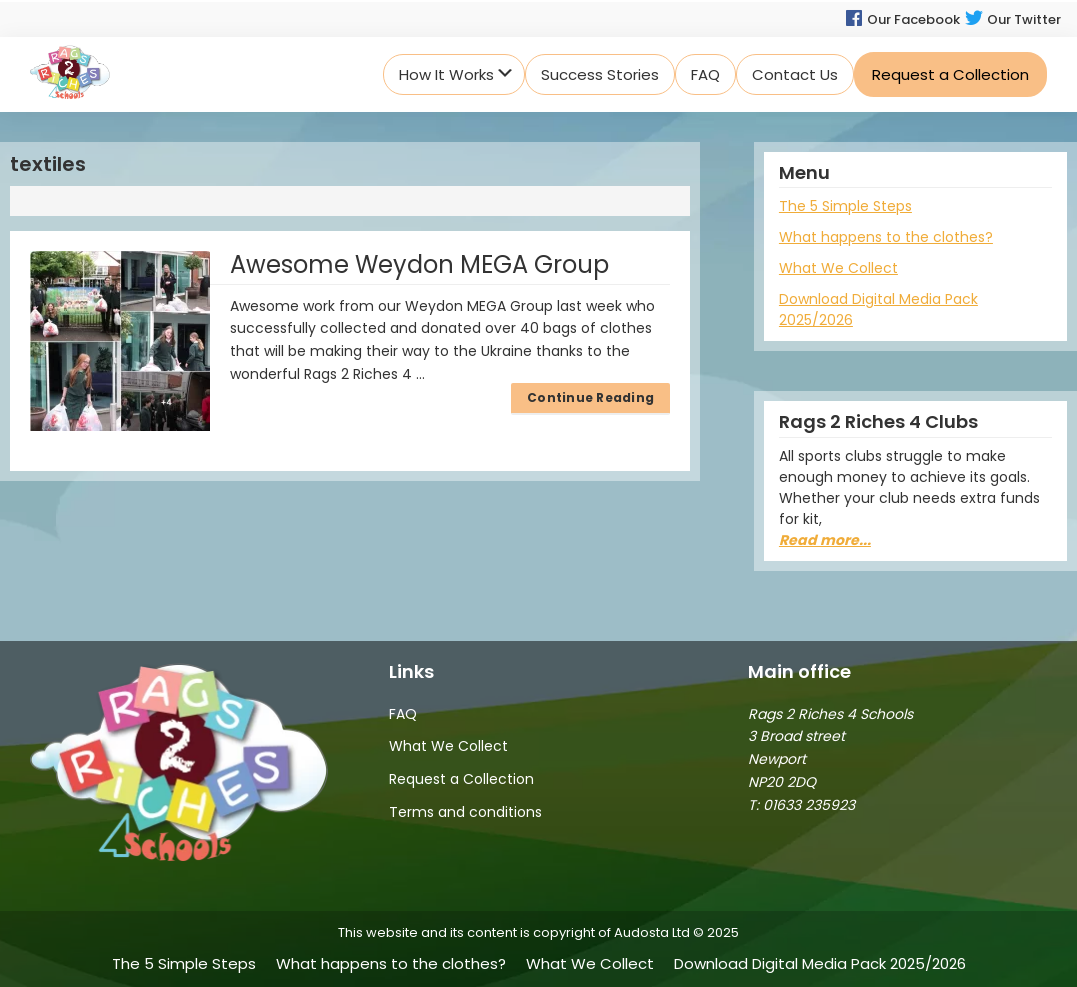 The height and width of the screenshot is (987, 1077). Describe the element at coordinates (465, 812) in the screenshot. I see `Terms and conditions` at that location.